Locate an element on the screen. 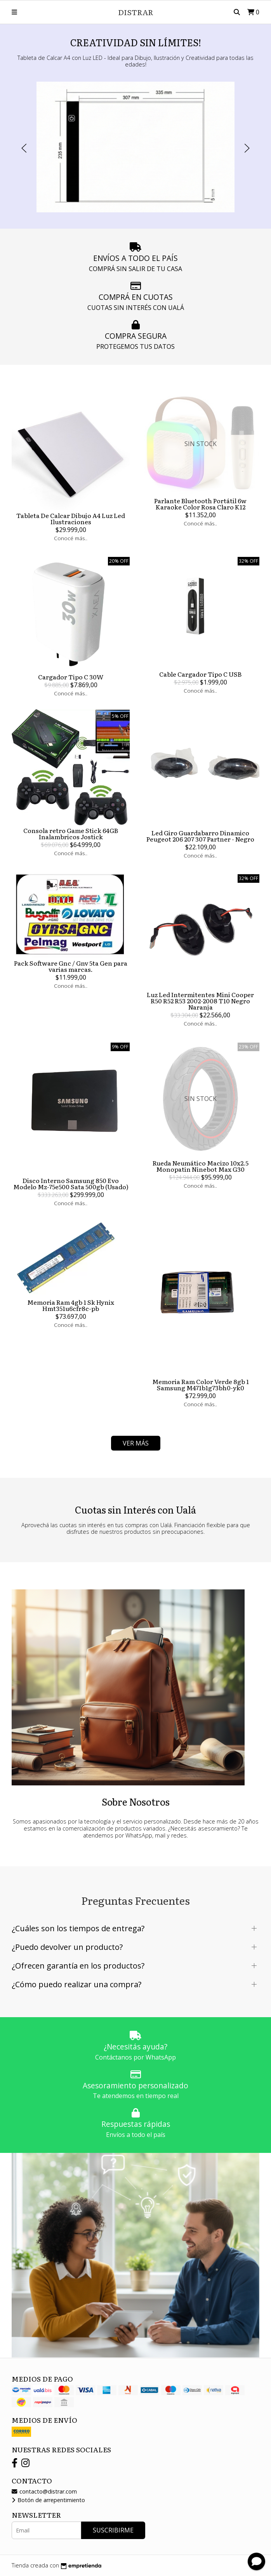 The width and height of the screenshot is (271, 2576). Disco Interno Samsung 850 Evo Modelo Mz-75e500 Sata 500gb (Usado) is located at coordinates (71, 1183).